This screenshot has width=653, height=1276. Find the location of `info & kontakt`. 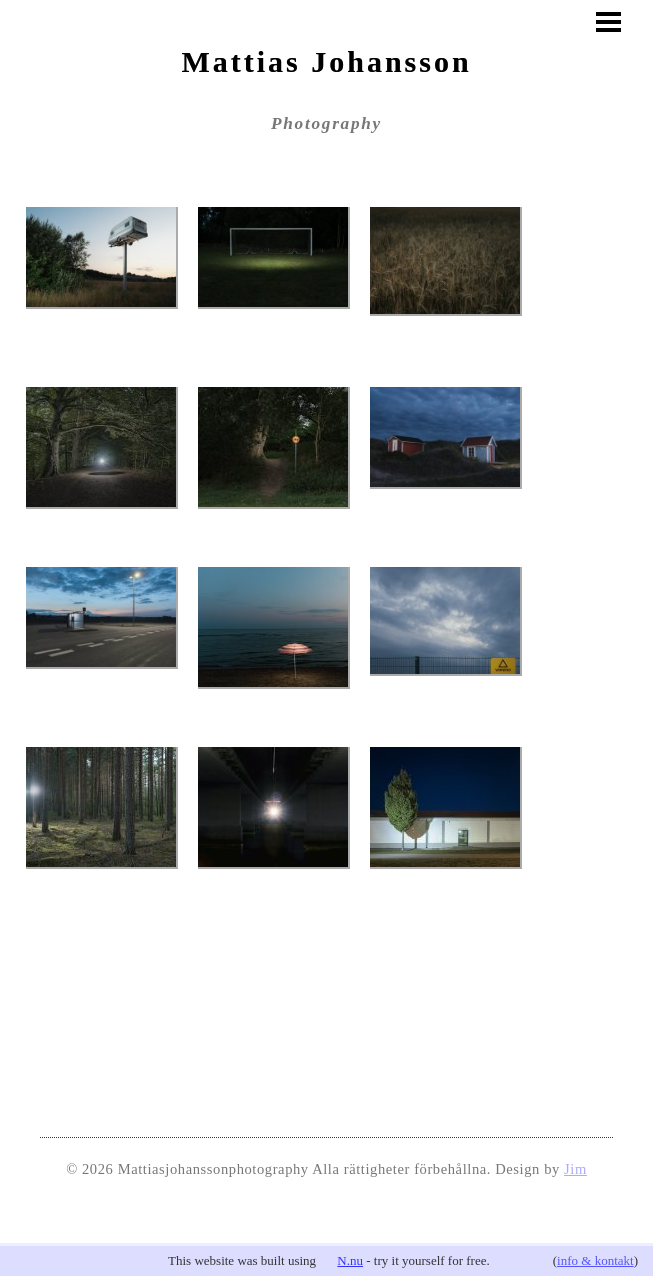

info & kontakt is located at coordinates (595, 1260).